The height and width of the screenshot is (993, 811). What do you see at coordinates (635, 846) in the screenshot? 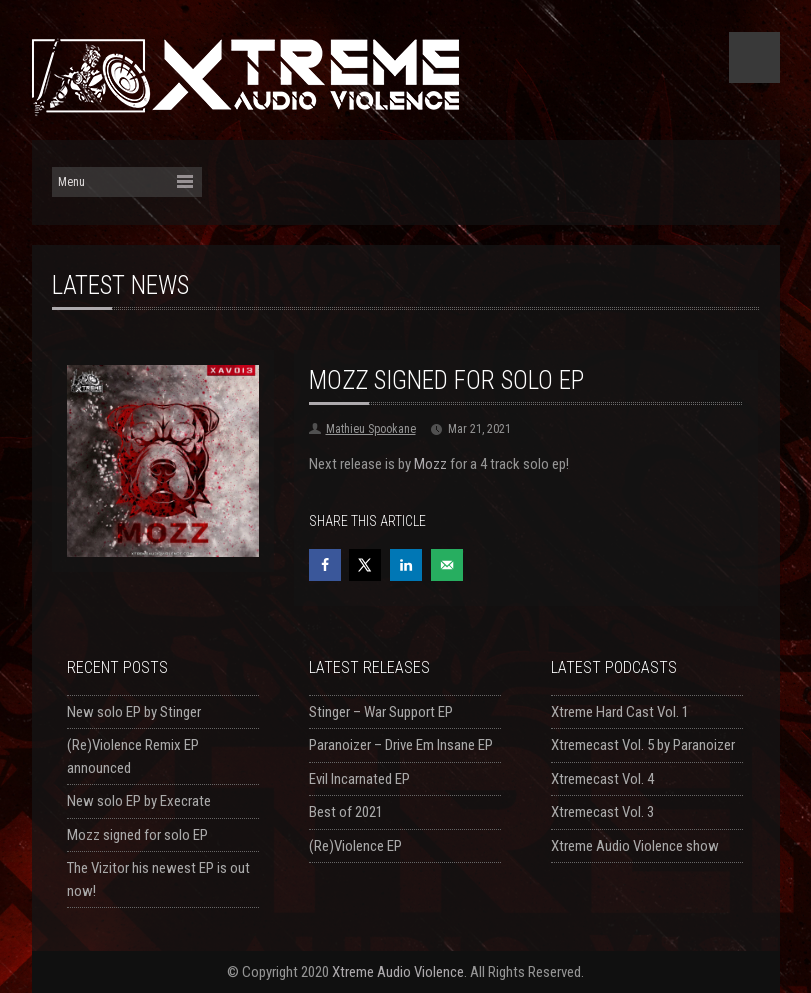
I see `Xtreme Audio Violence show` at bounding box center [635, 846].